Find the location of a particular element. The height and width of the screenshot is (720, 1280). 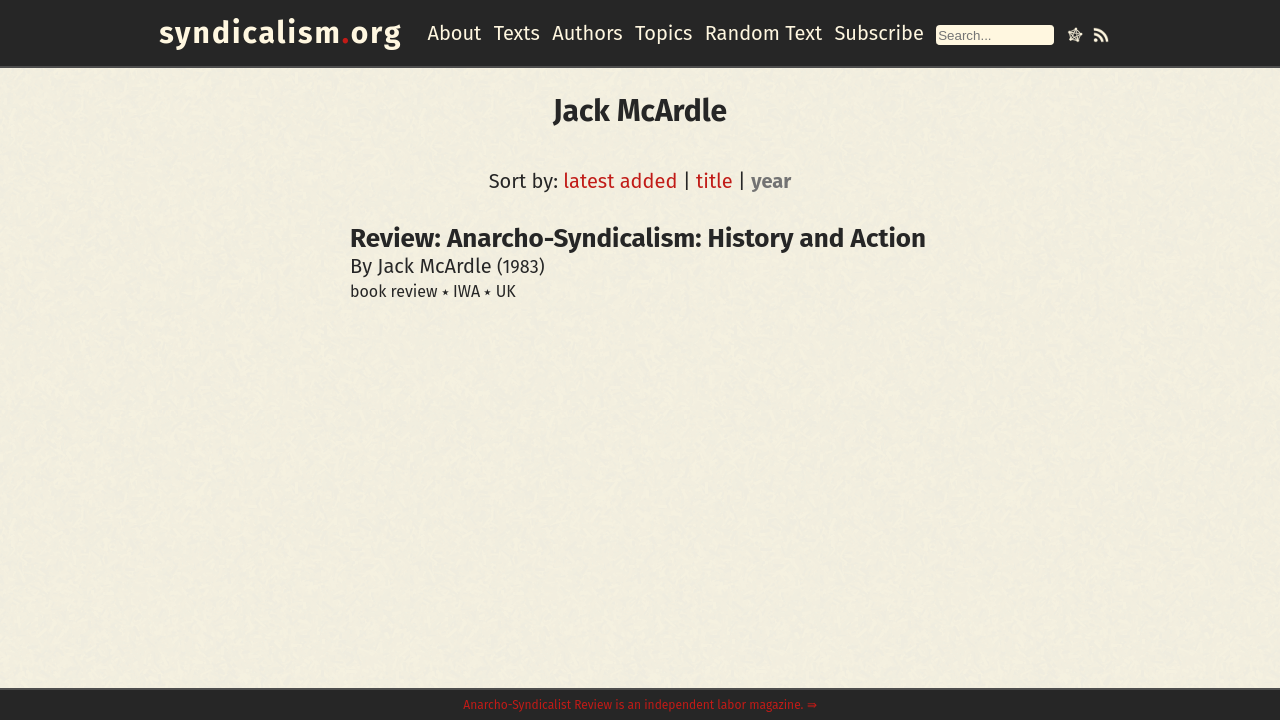

Review: Anarcho-Syndicalism: History and Action is located at coordinates (638, 238).